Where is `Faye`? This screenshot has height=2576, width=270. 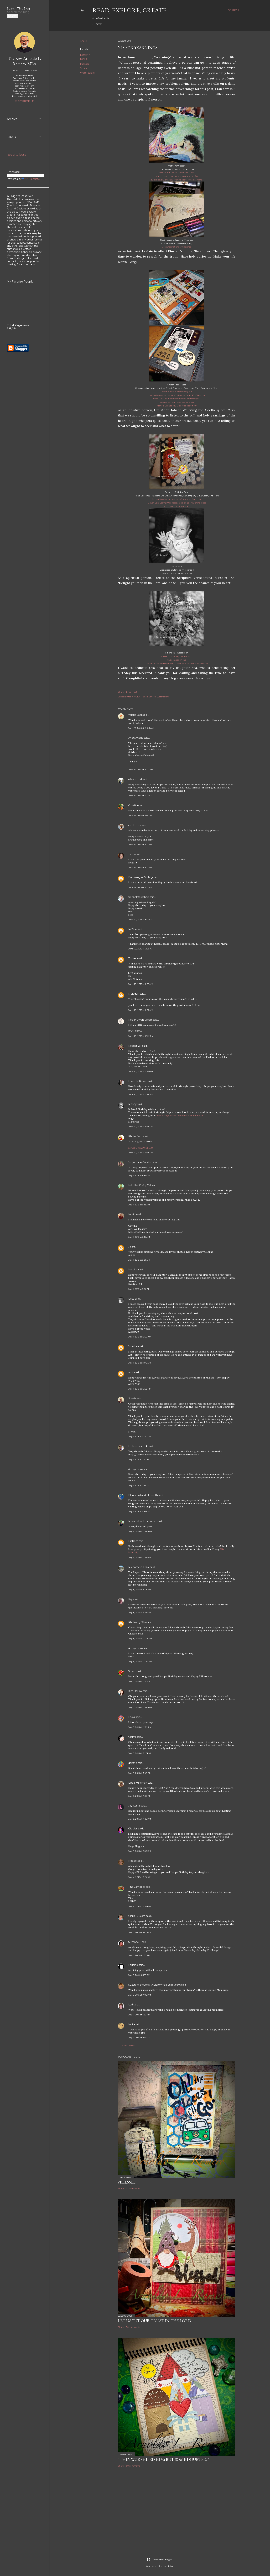
Faye is located at coordinates (131, 1599).